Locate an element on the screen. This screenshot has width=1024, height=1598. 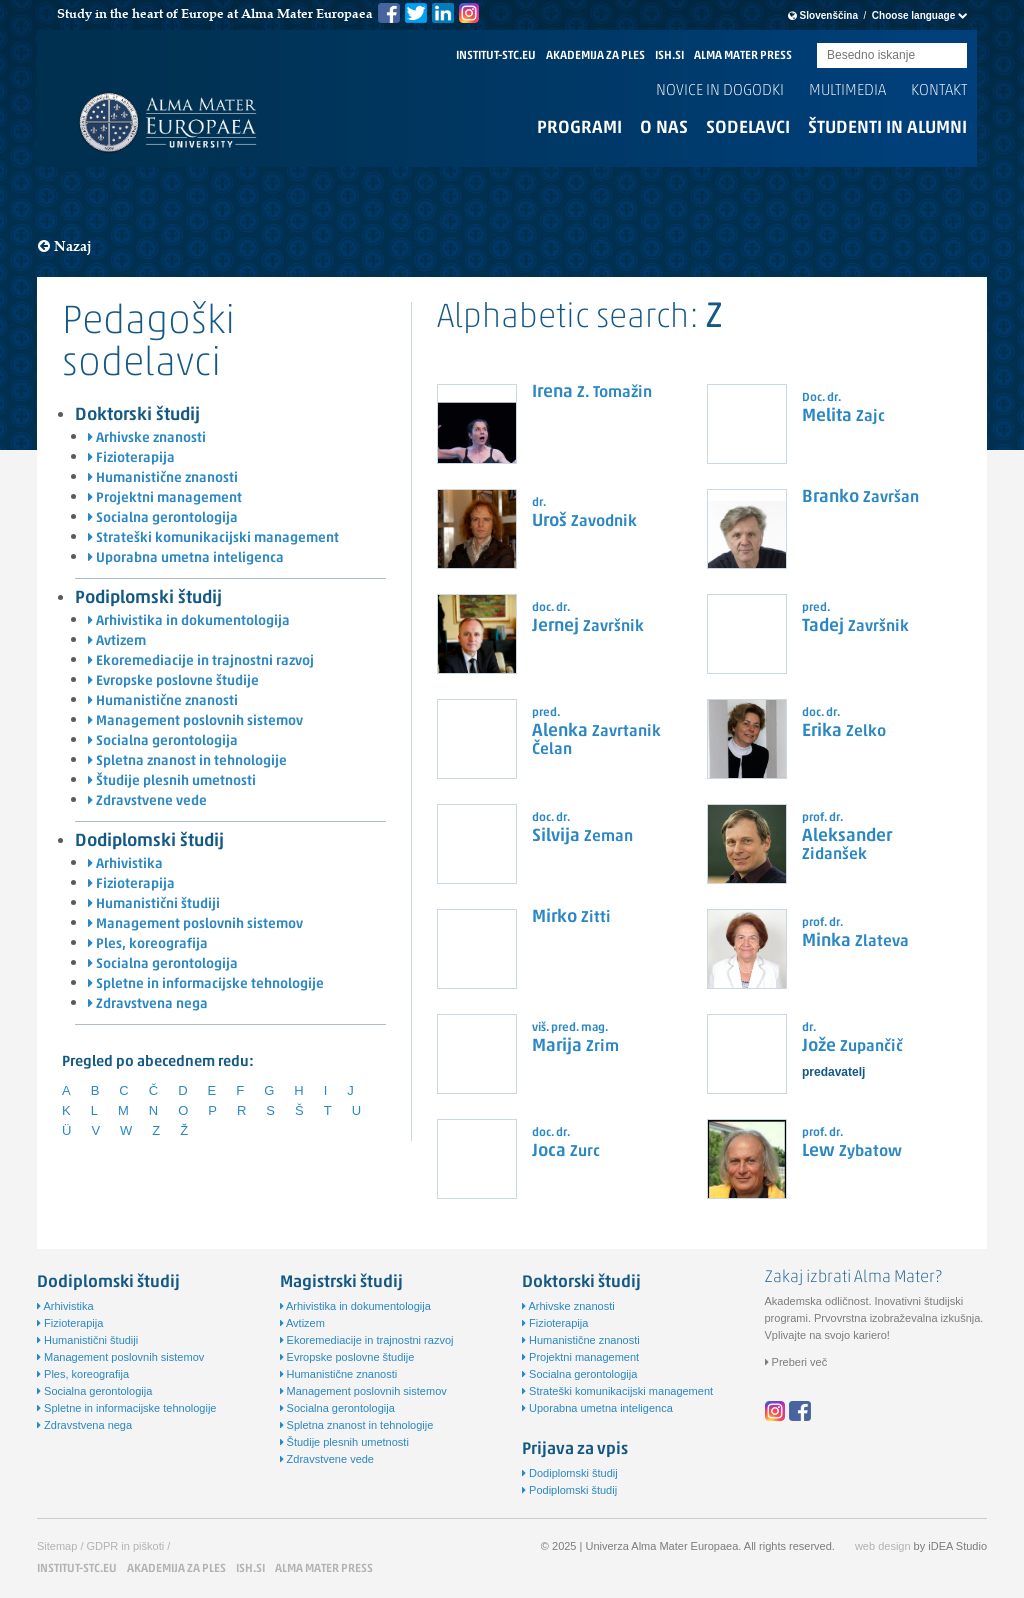
ISH.SI is located at coordinates (669, 56).